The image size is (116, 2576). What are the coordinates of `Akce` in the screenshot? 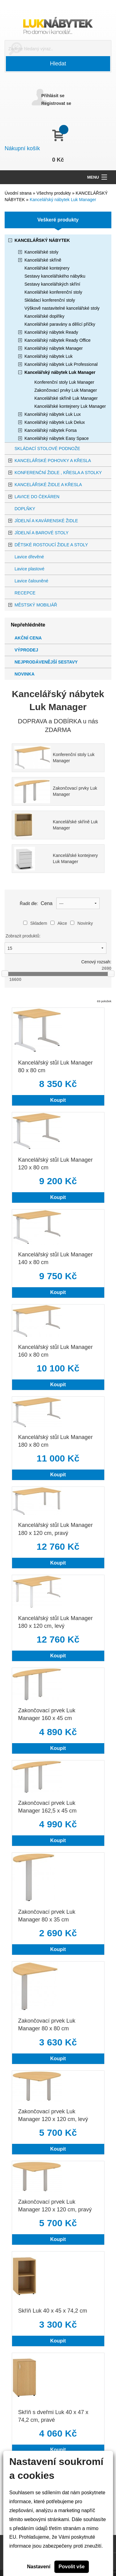 It's located at (58, 923).